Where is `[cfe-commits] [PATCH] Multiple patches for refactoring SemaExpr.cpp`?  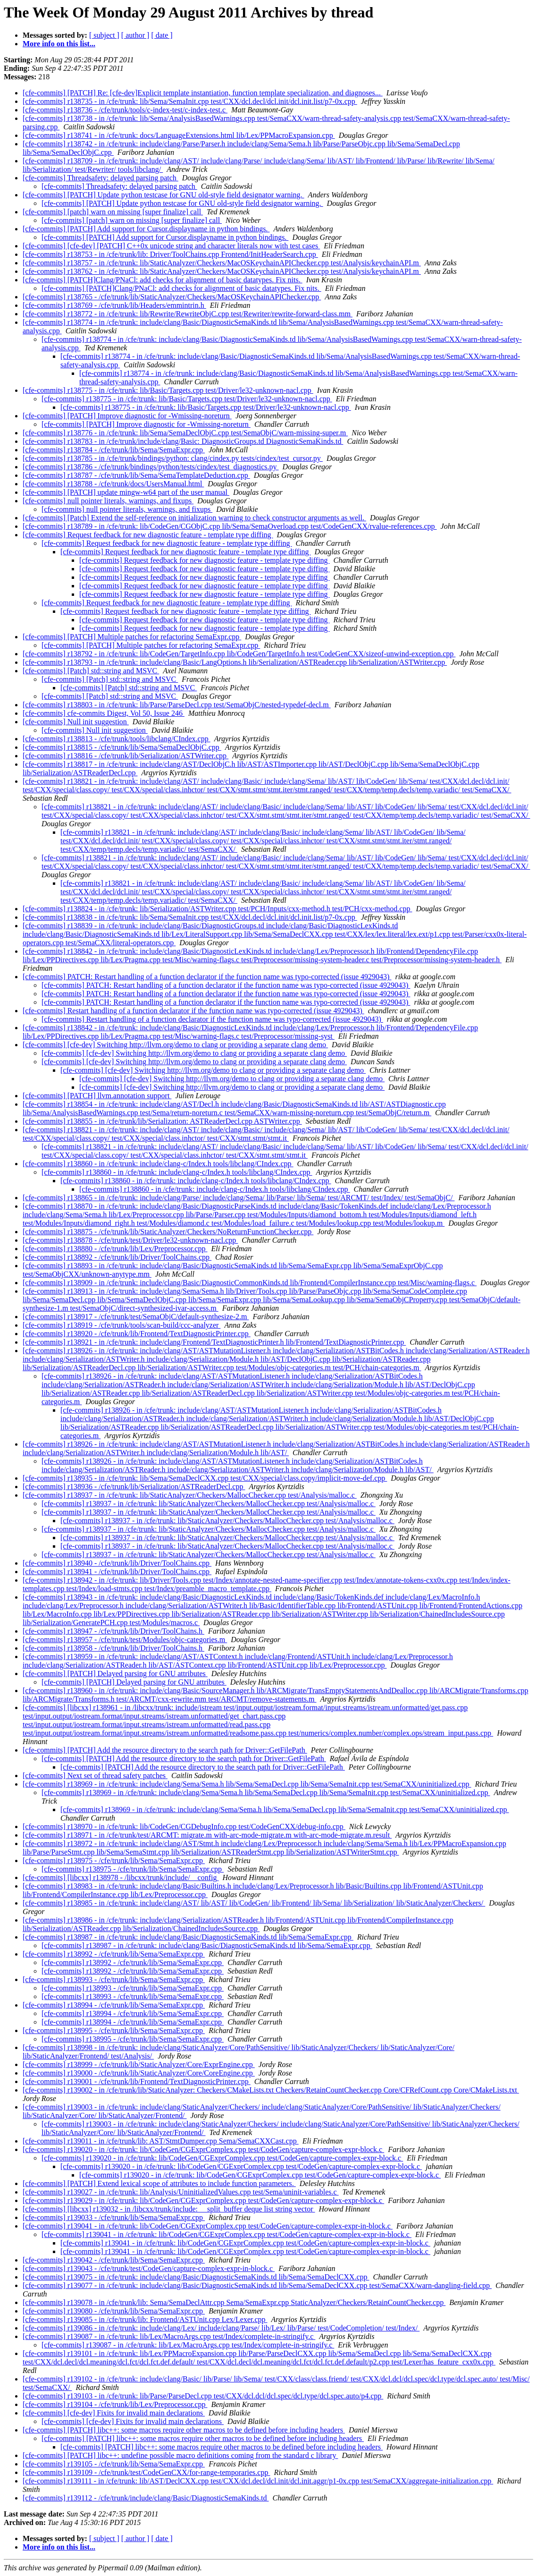 [cfe-commits] [PATCH] Multiple patches for refactoring SemaExpr.cpp is located at coordinates (132, 637).